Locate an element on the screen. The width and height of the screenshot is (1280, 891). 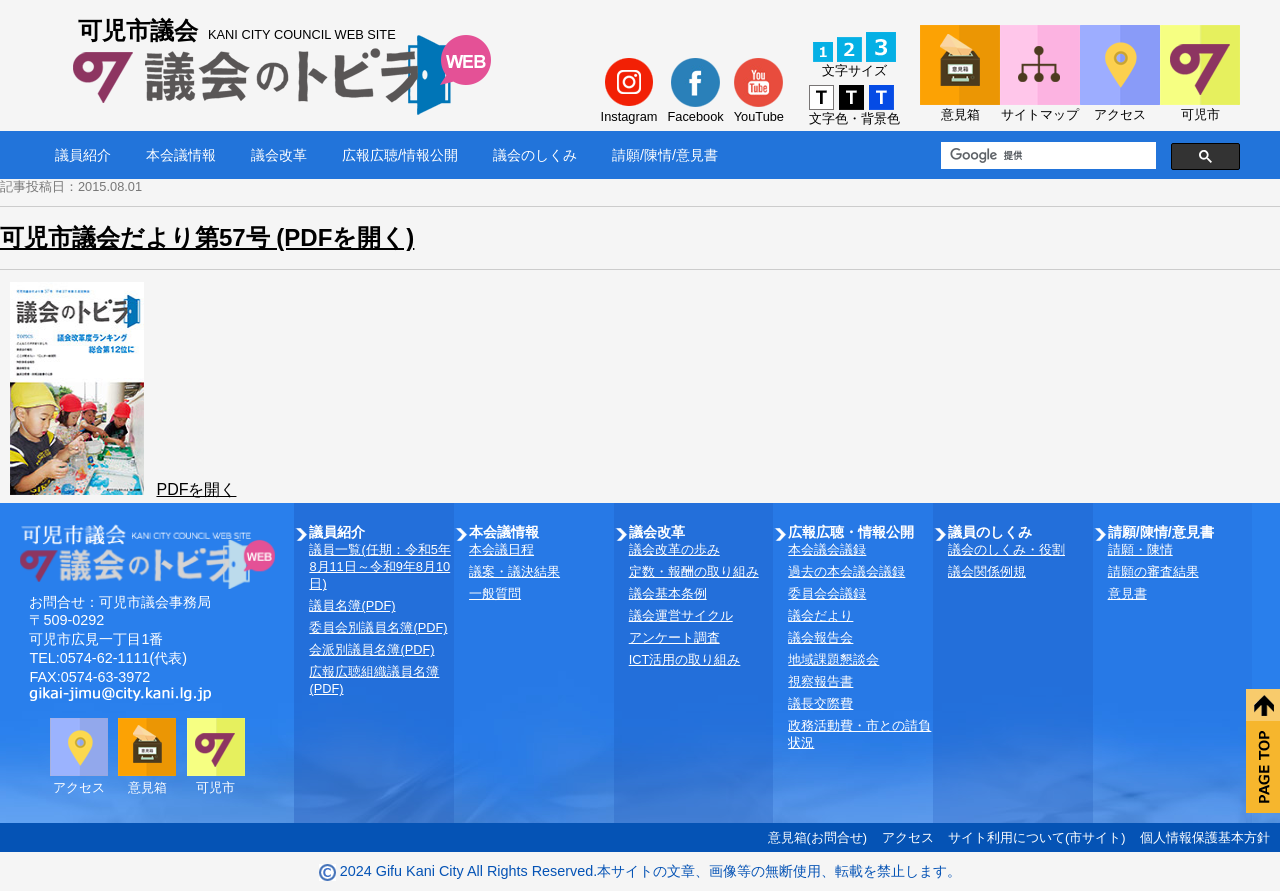
議員一覧(任期：令和5年8月11日～令和9年8月10日) is located at coordinates (379, 566).